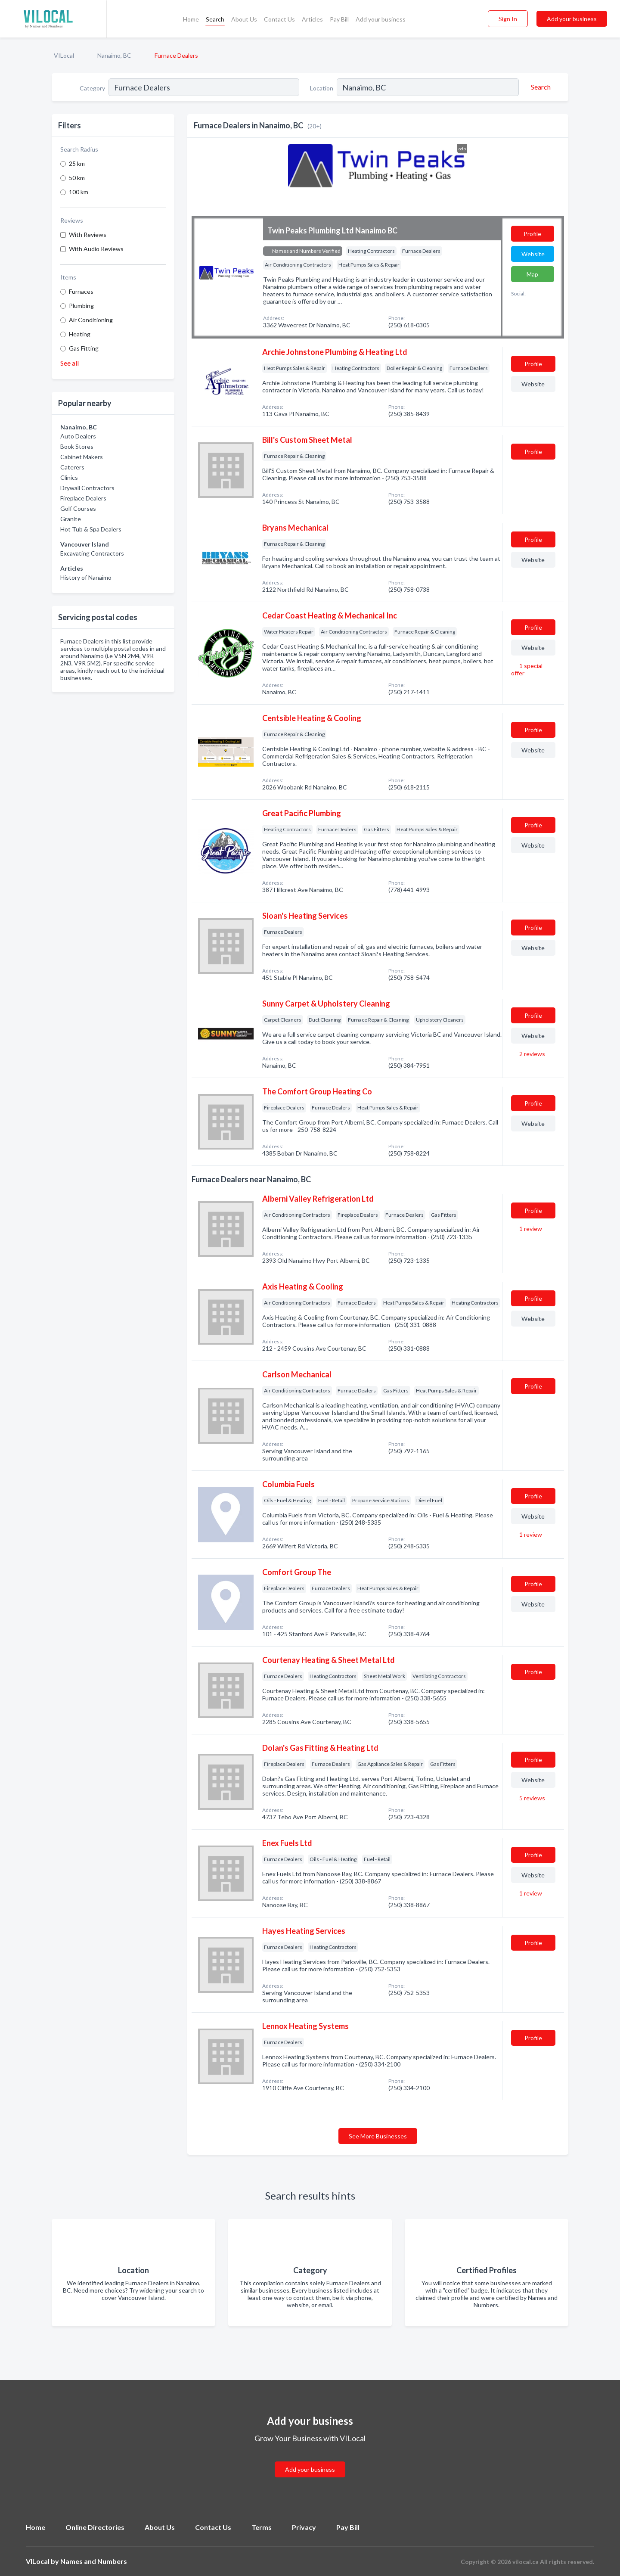  Describe the element at coordinates (96, 248) in the screenshot. I see `With Audio Reviews` at that location.